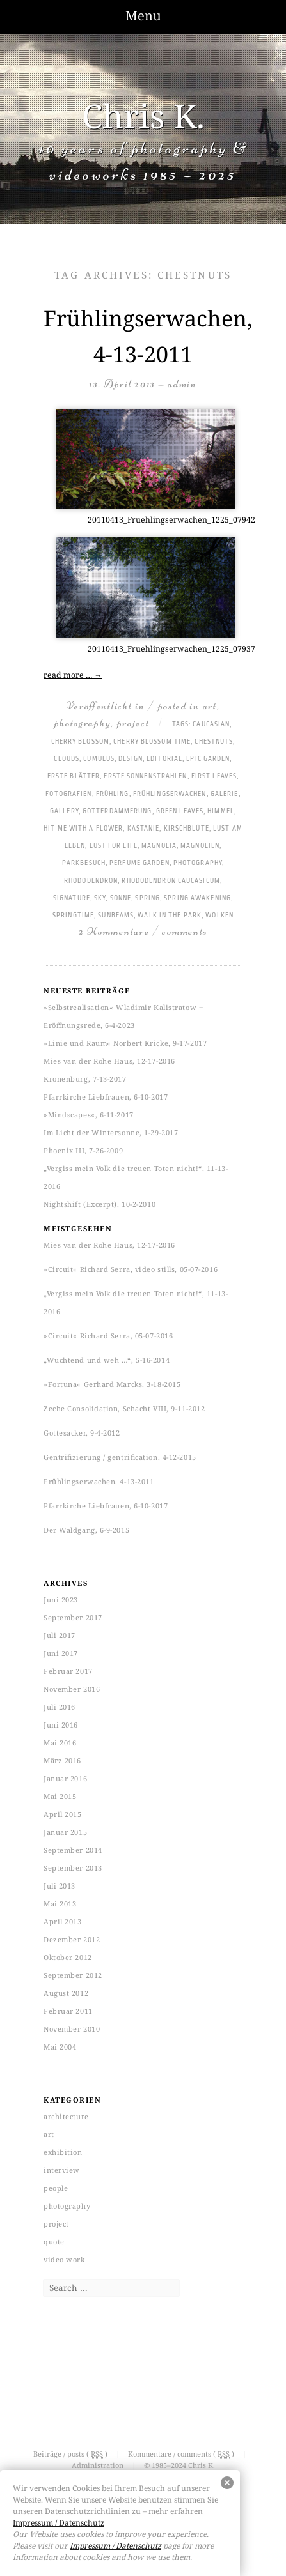 The image size is (286, 2576). I want to click on Juli 2016, so click(59, 1707).